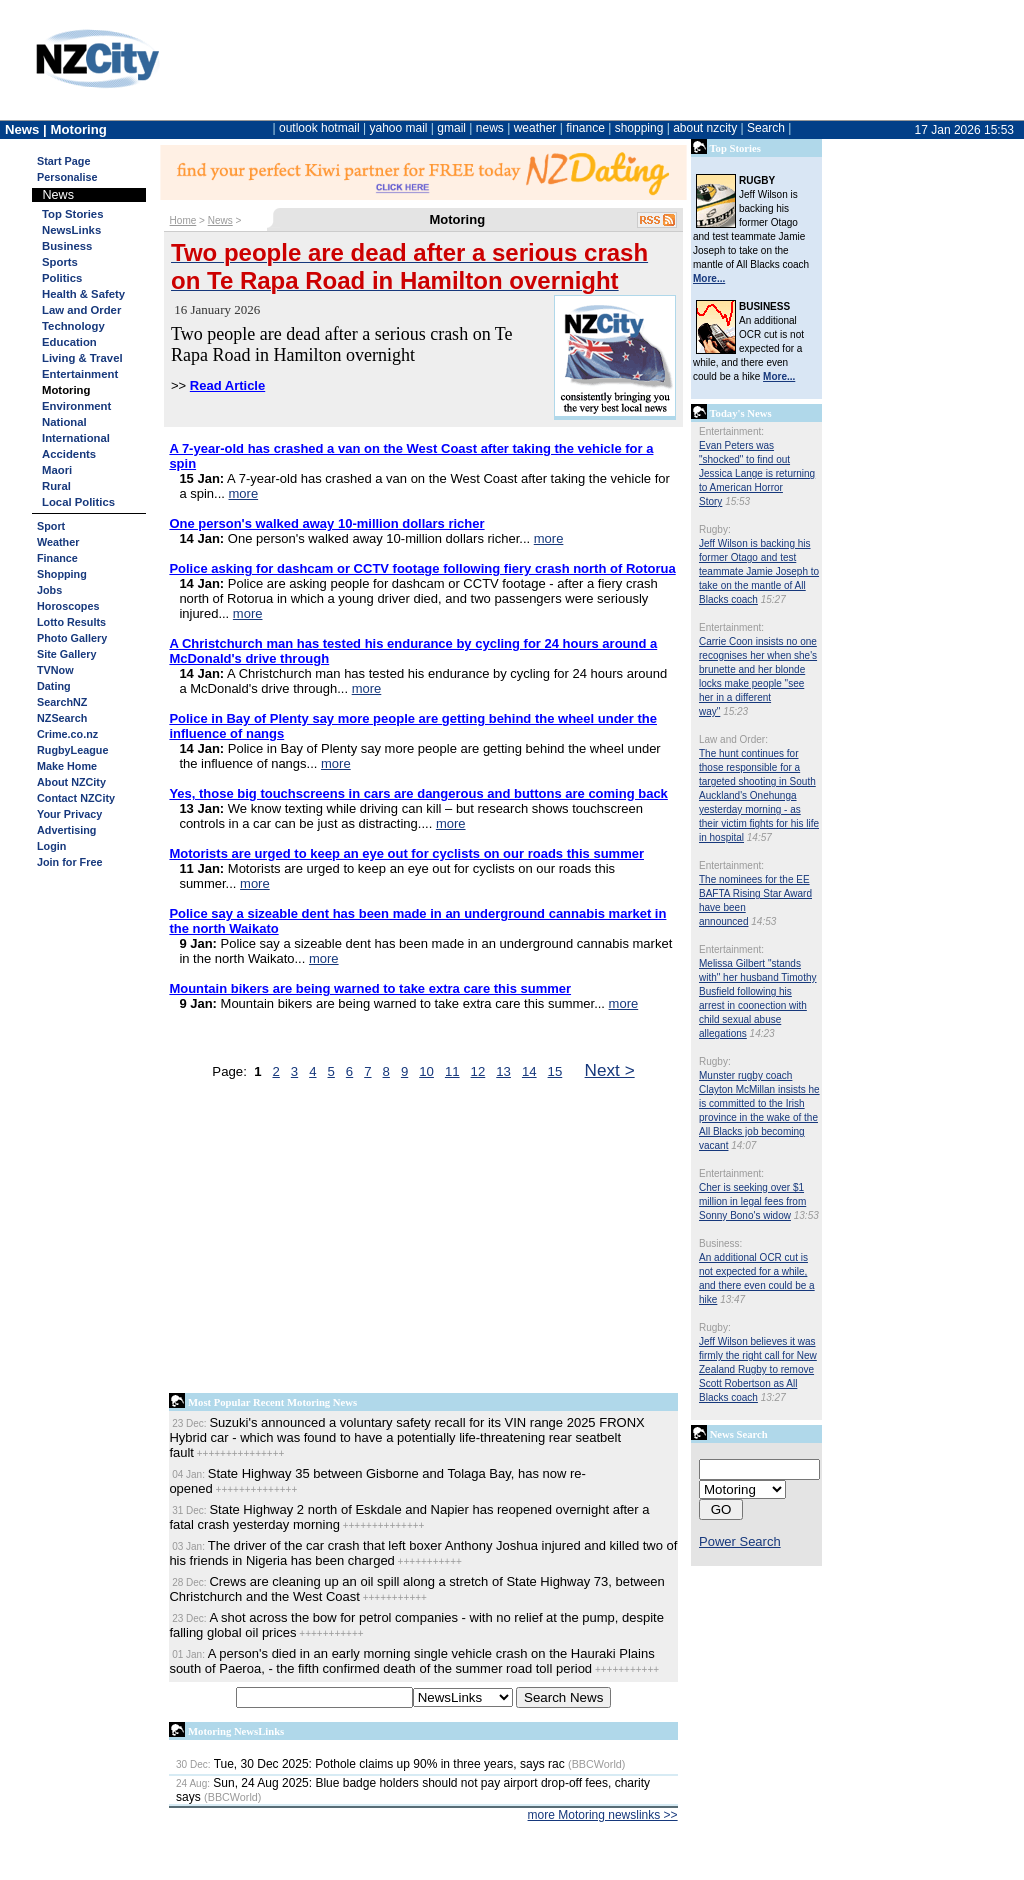 The image size is (1024, 1880). What do you see at coordinates (759, 571) in the screenshot?
I see `Jeff Wilson is backing his former Otago and test teammate Jamie Joseph to take on the mantle of All Blacks coach` at bounding box center [759, 571].